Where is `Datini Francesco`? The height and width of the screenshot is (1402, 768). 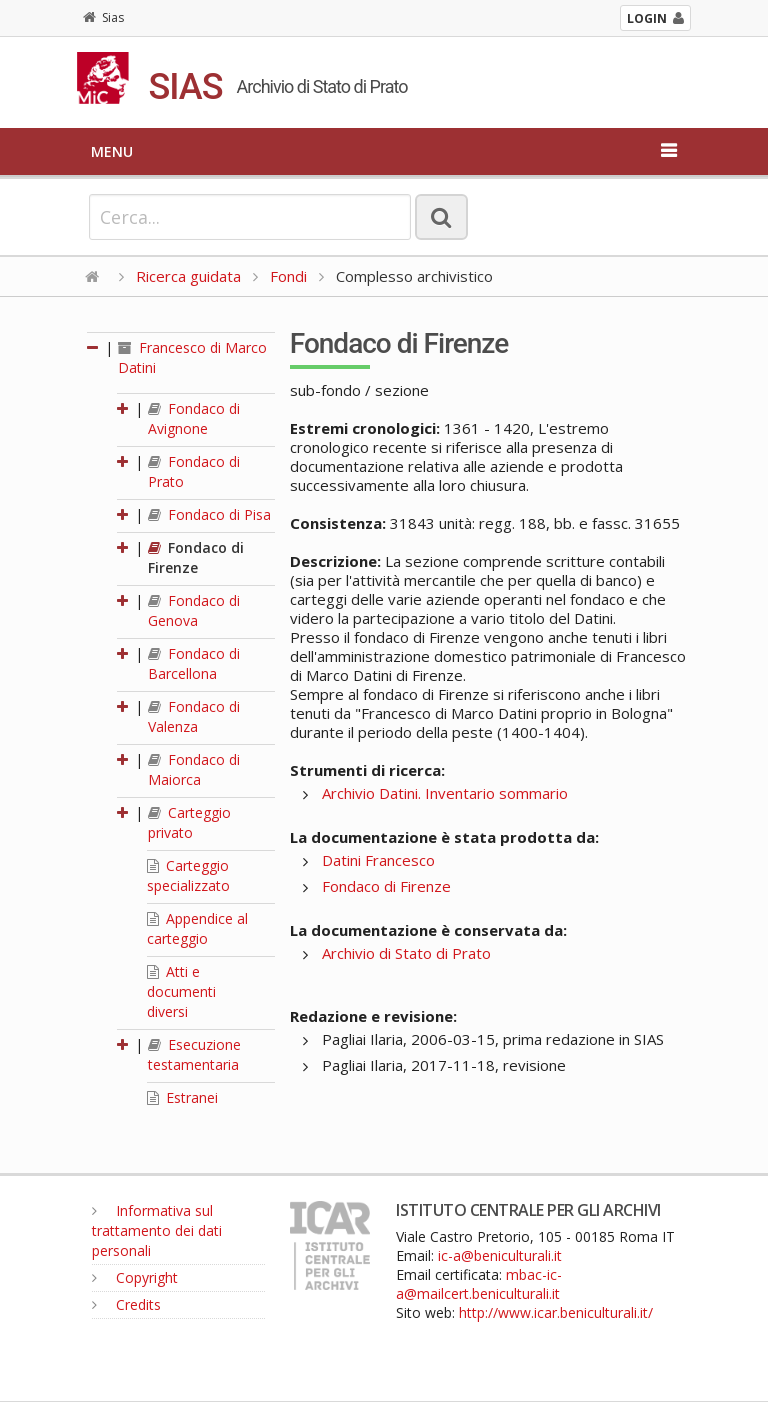 Datini Francesco is located at coordinates (378, 860).